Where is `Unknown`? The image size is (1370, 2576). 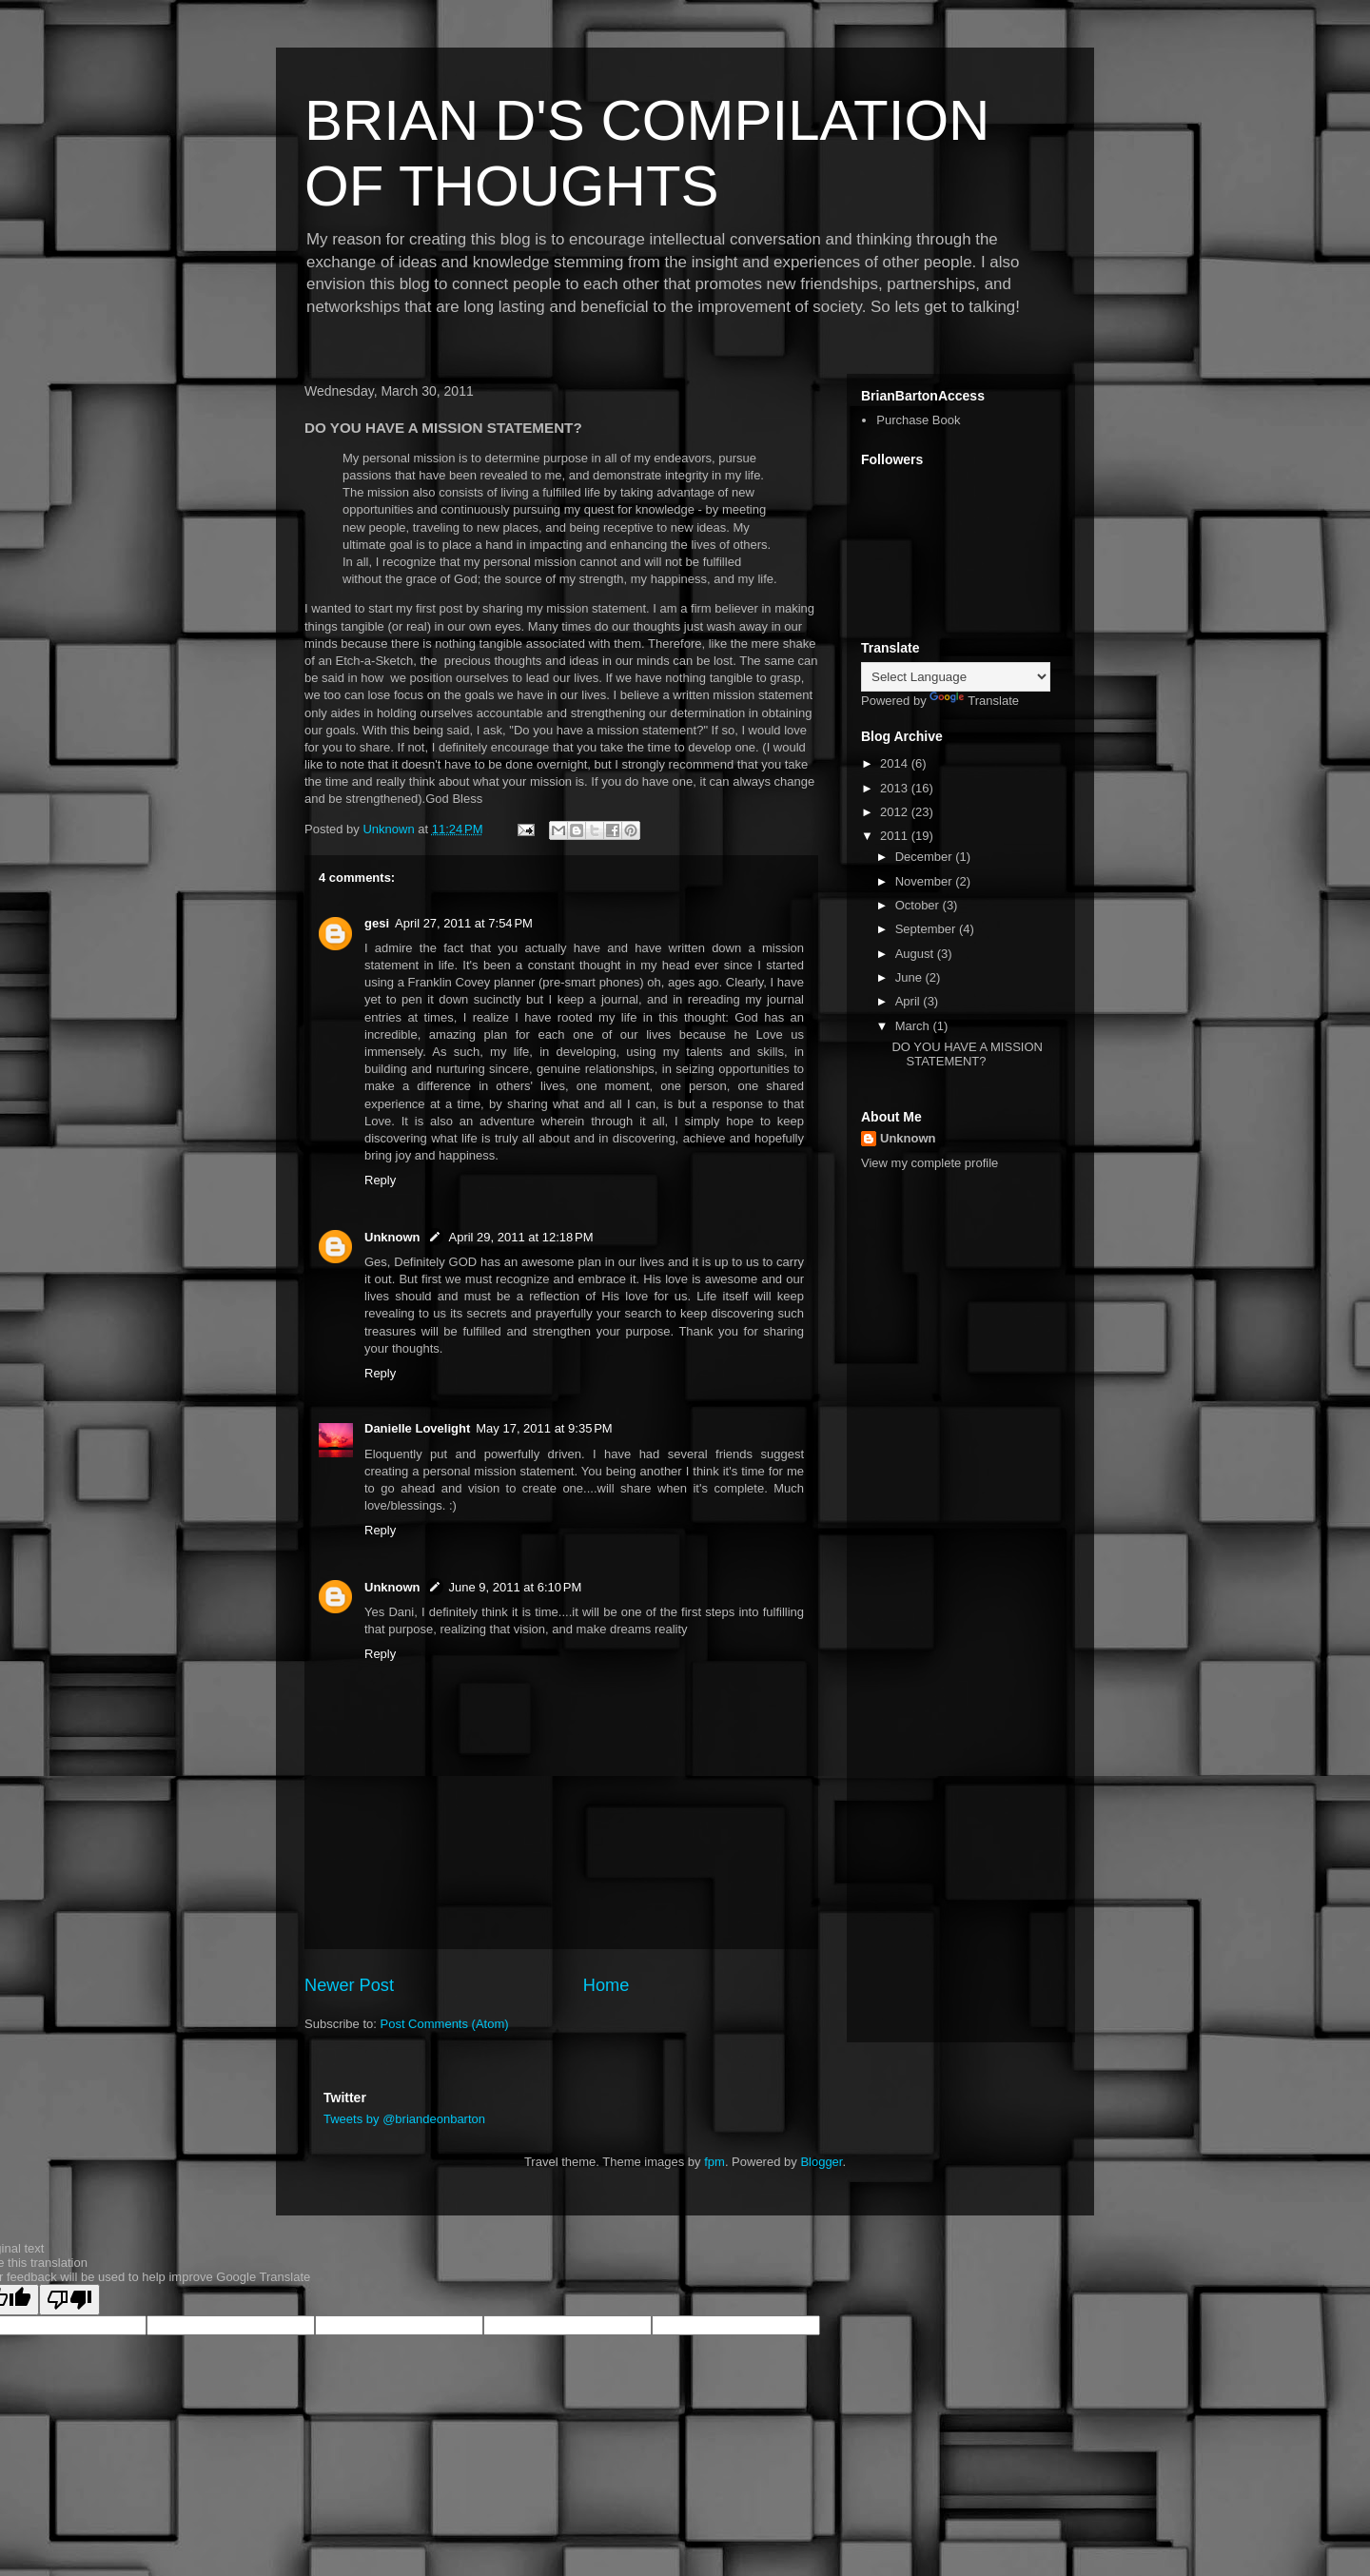 Unknown is located at coordinates (392, 1237).